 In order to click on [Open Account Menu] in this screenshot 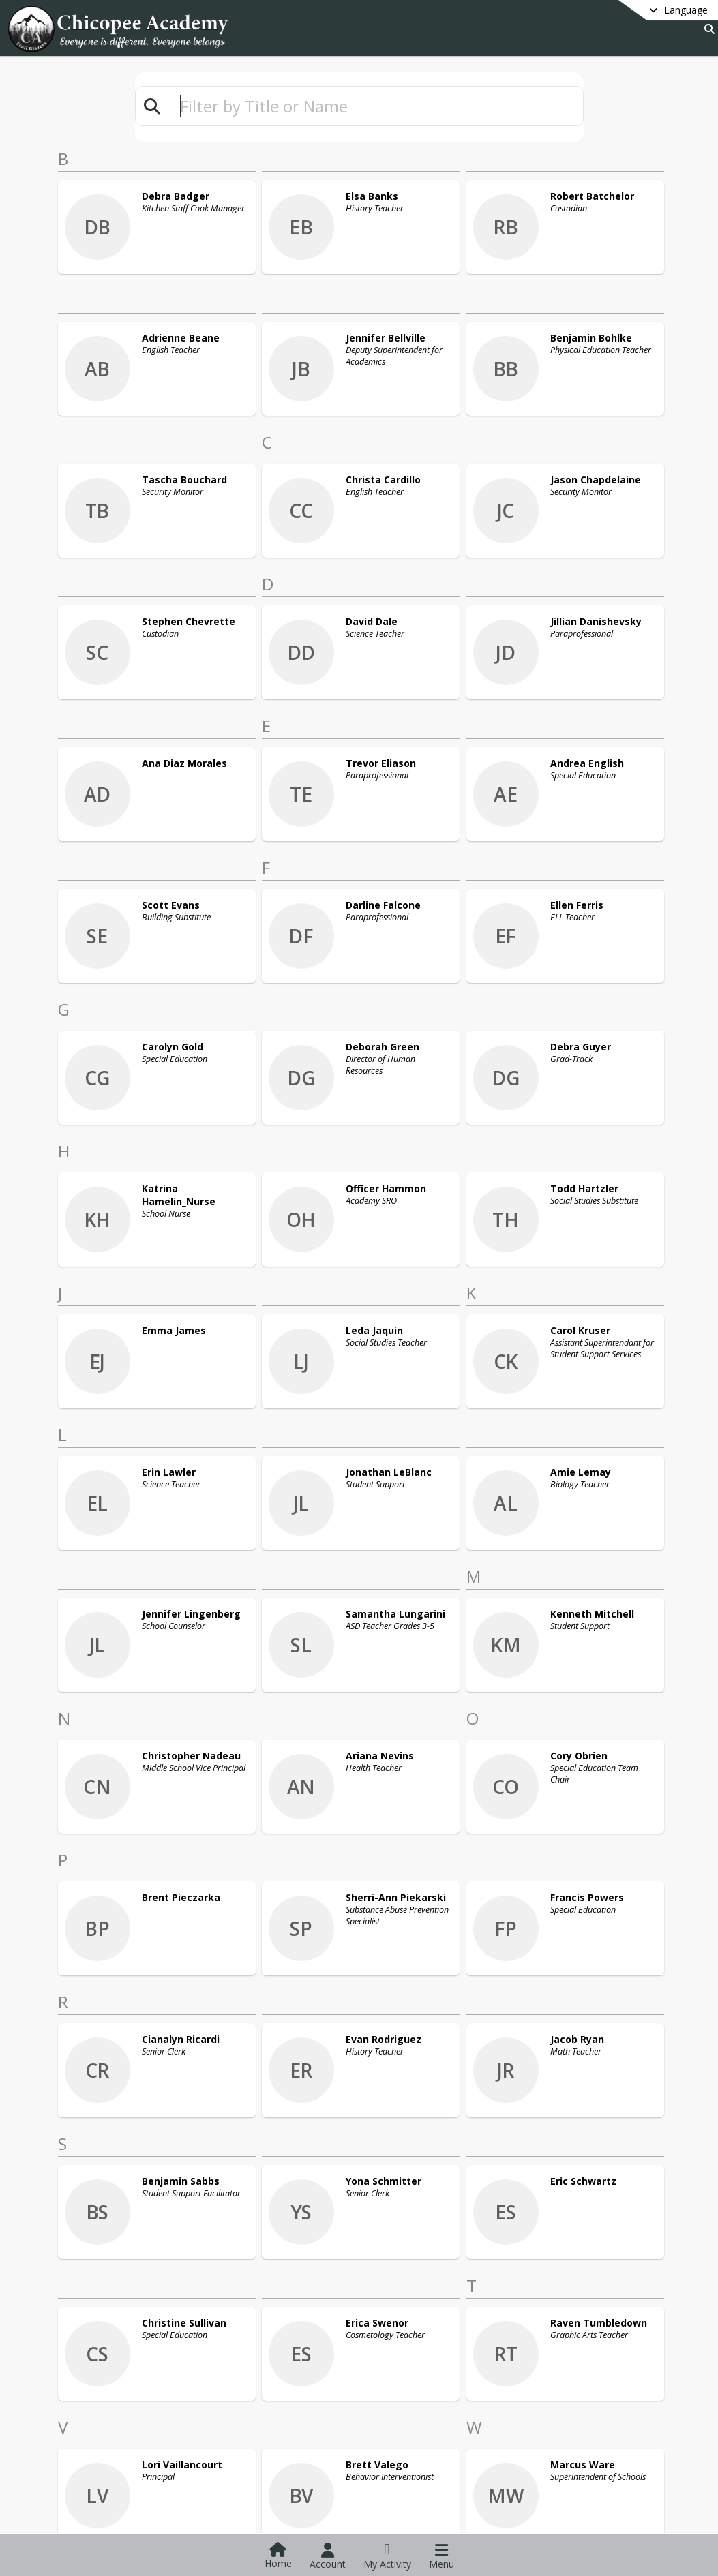, I will do `click(328, 2556)`.